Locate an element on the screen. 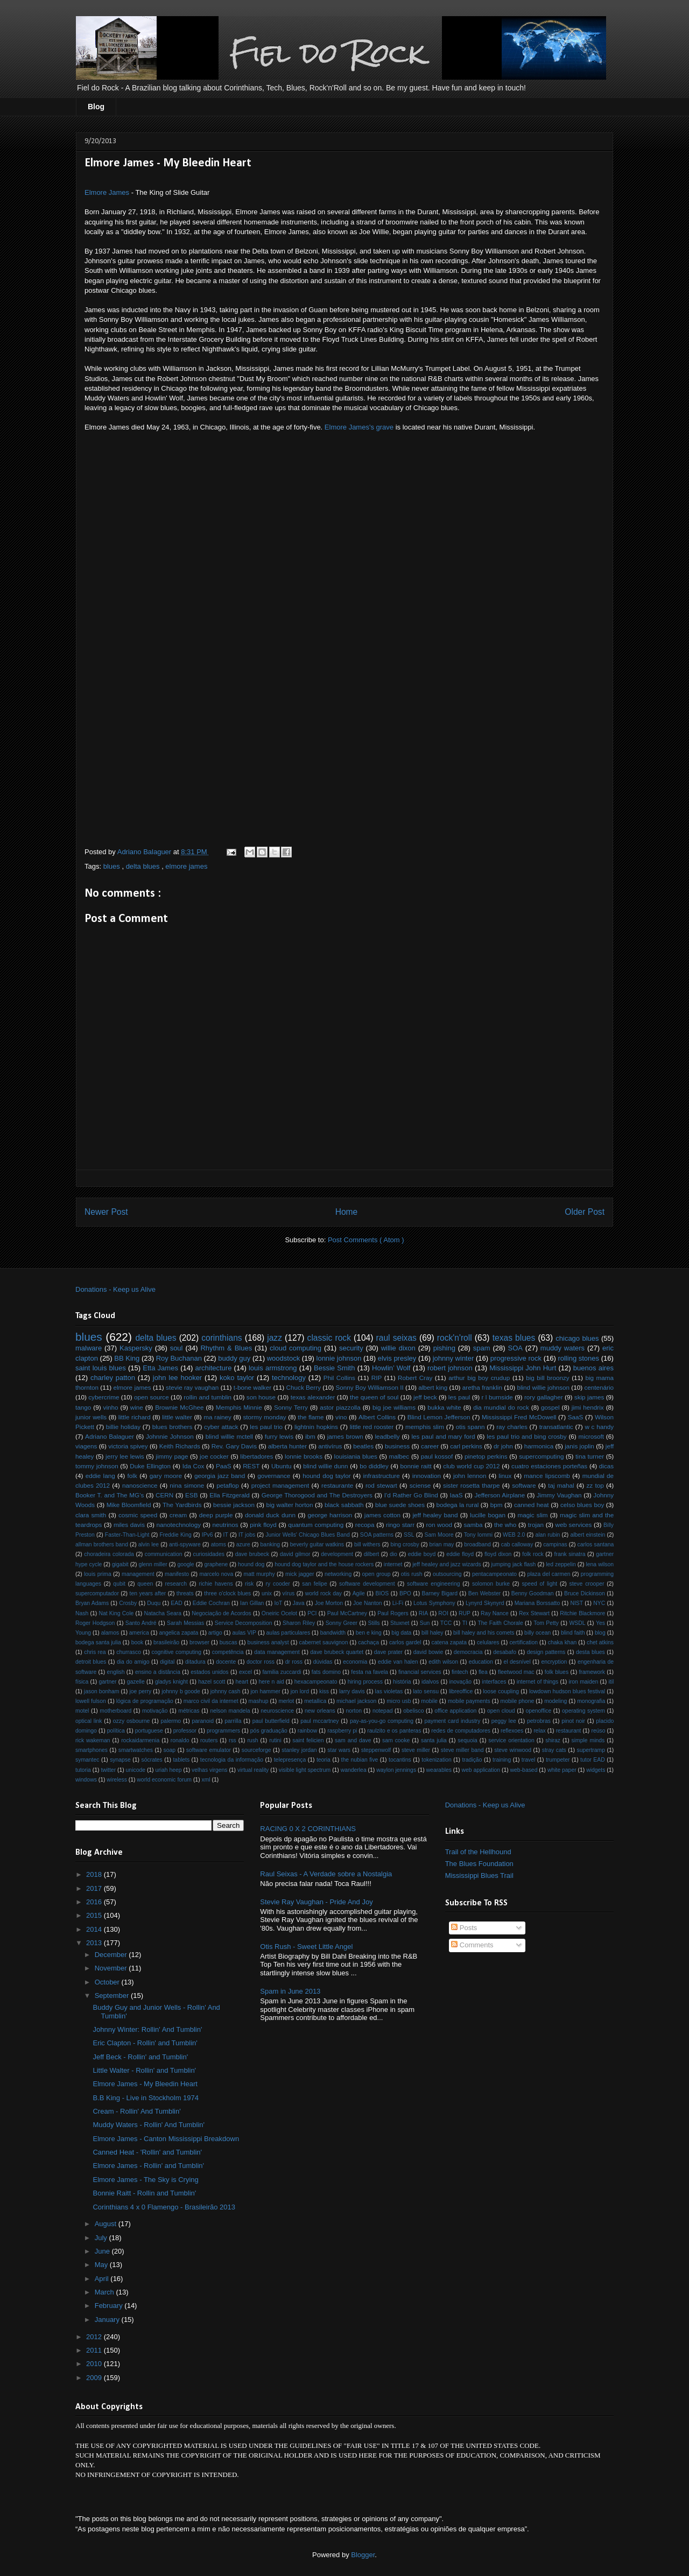 The height and width of the screenshot is (2576, 689). ry cooder is located at coordinates (278, 1584).